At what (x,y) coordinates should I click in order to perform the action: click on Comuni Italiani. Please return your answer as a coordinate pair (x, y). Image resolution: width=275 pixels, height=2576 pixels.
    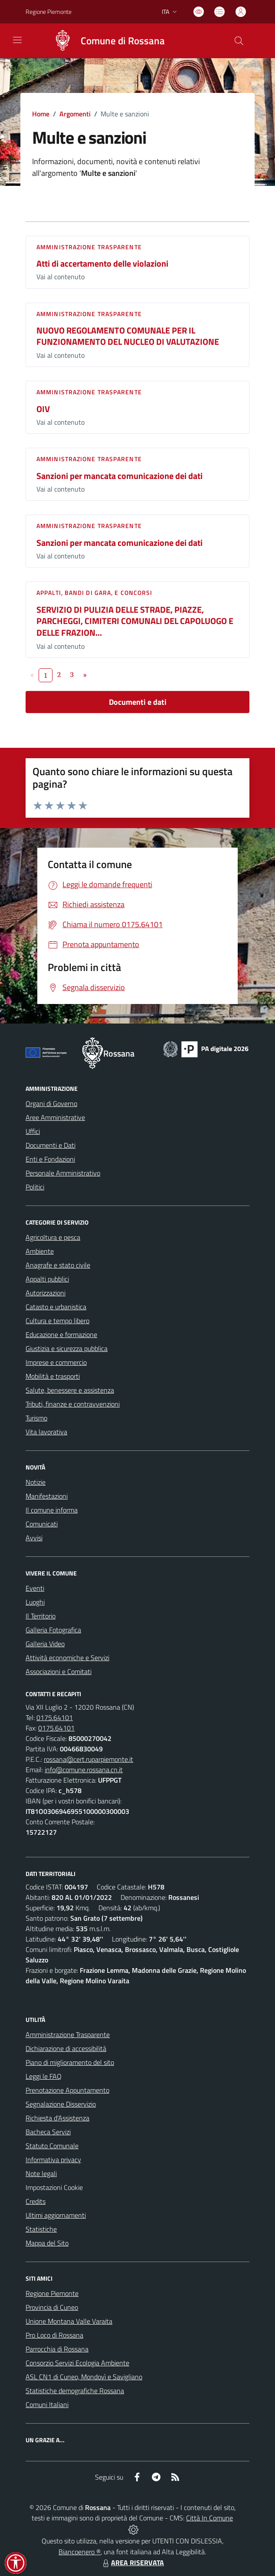
    Looking at the image, I should click on (47, 2404).